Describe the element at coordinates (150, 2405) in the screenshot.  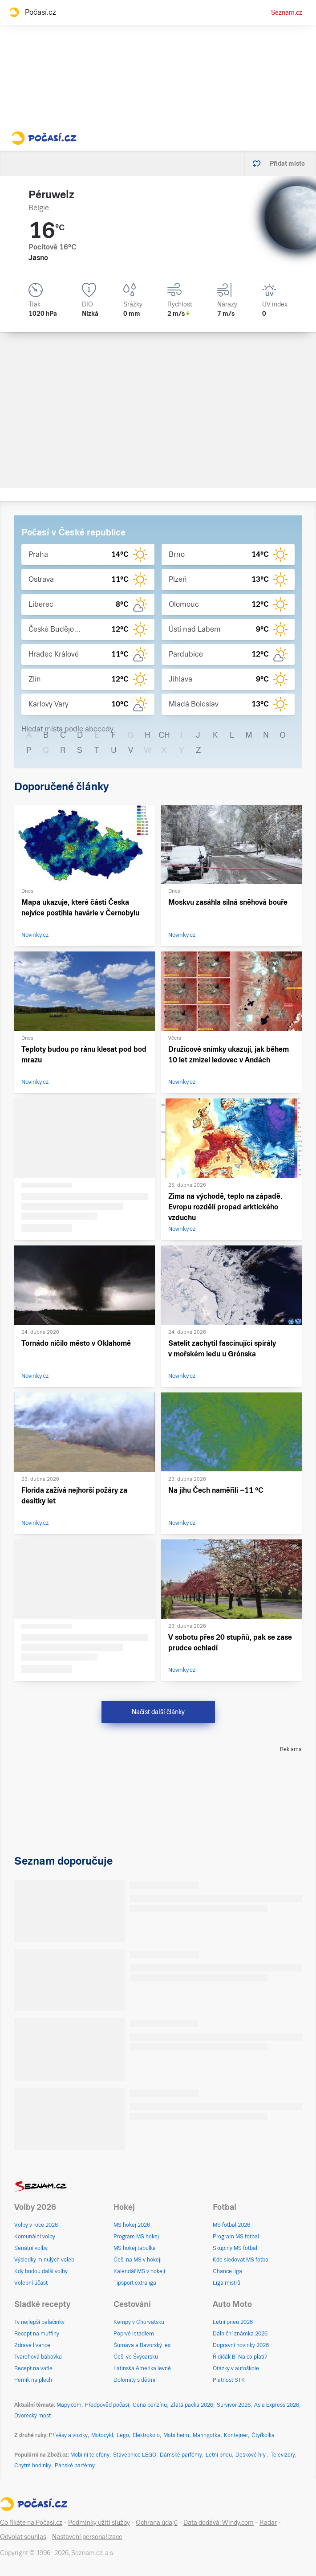
I see `Cena benzínu` at that location.